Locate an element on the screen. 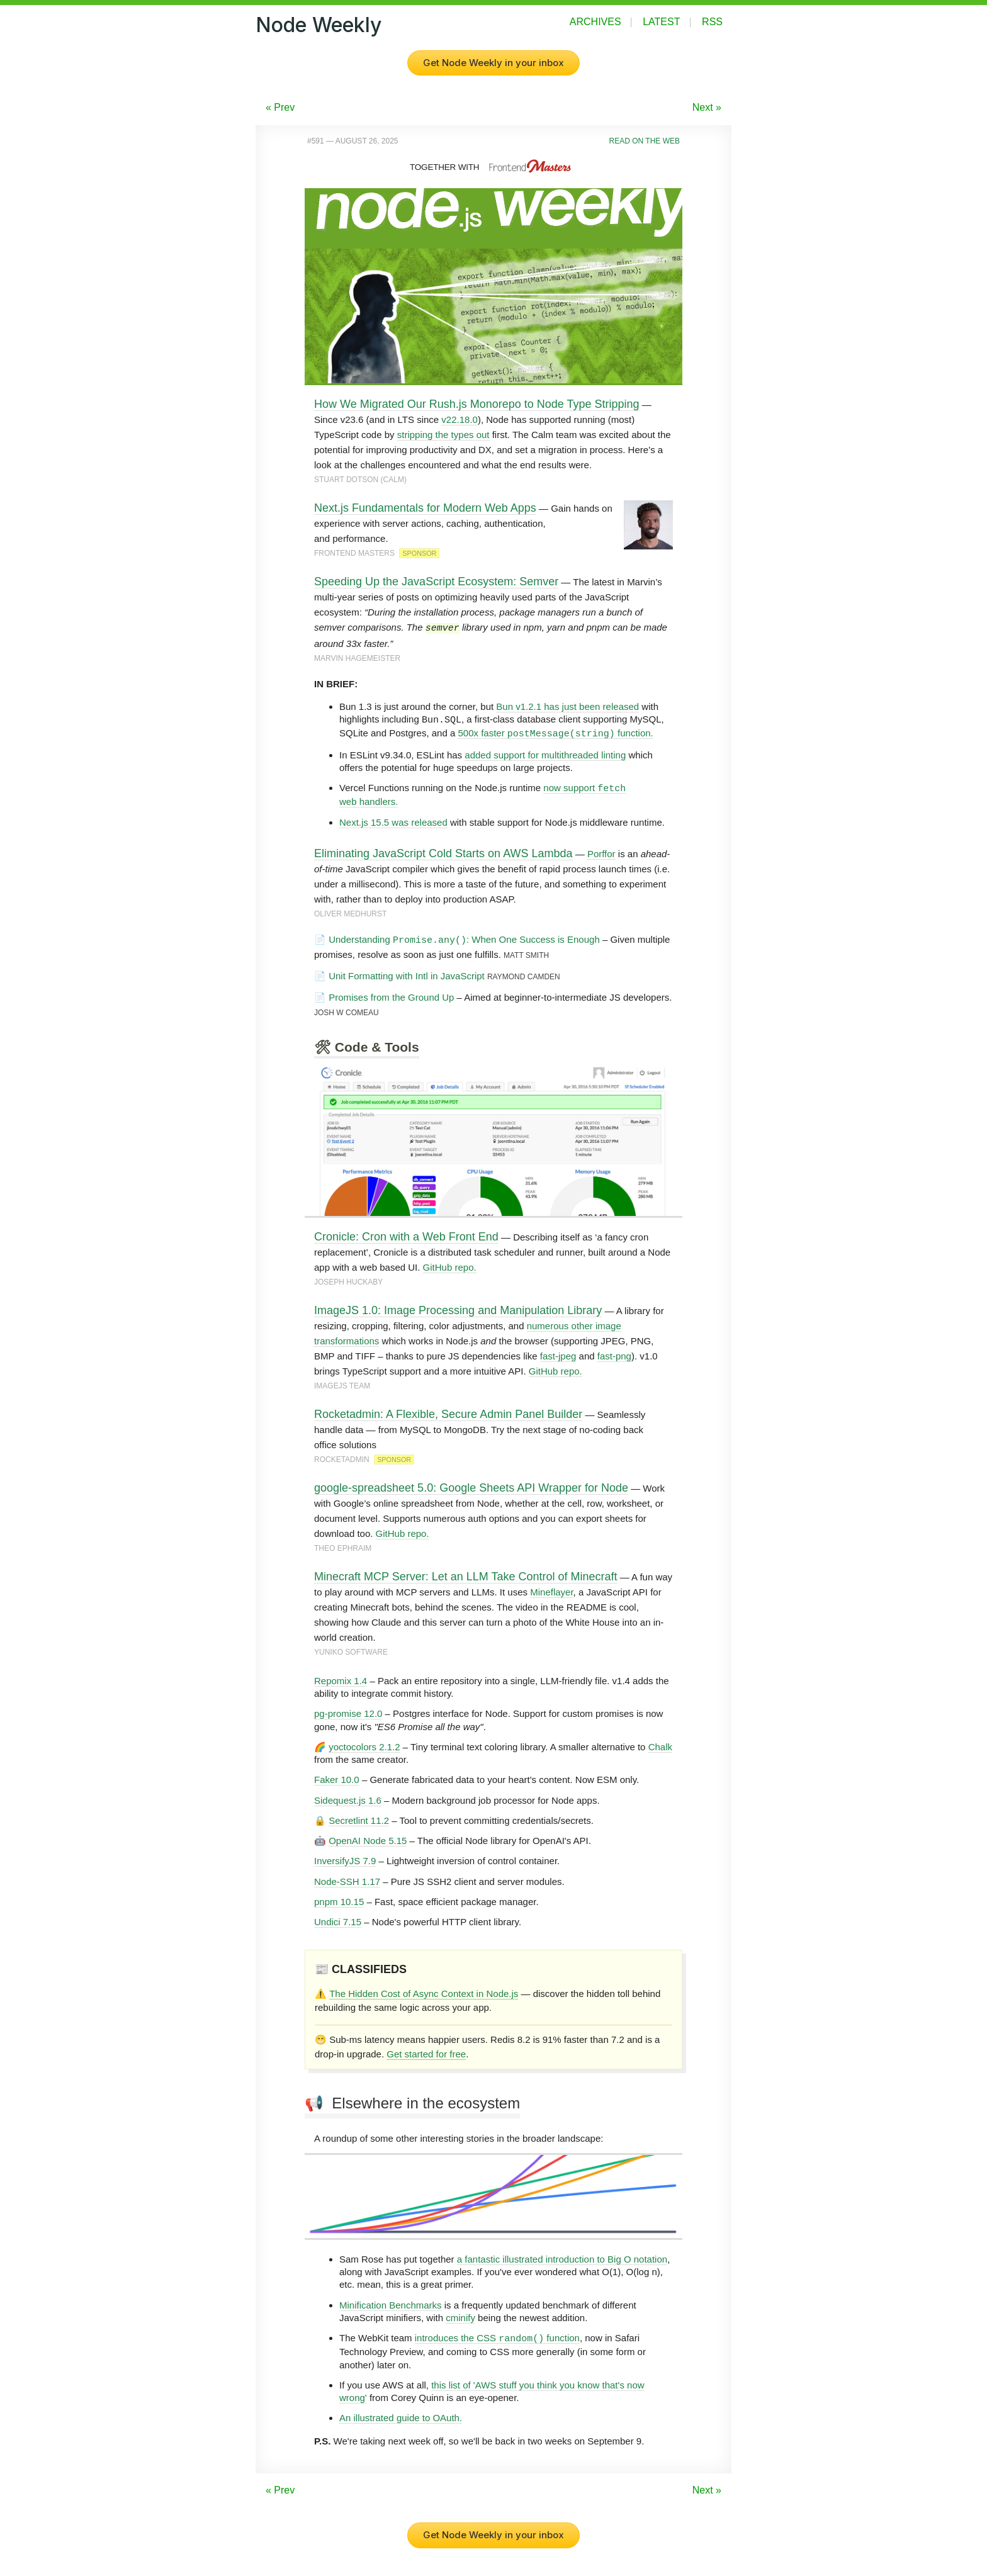 The width and height of the screenshot is (987, 2576). added support for multithreaded linting is located at coordinates (545, 753).